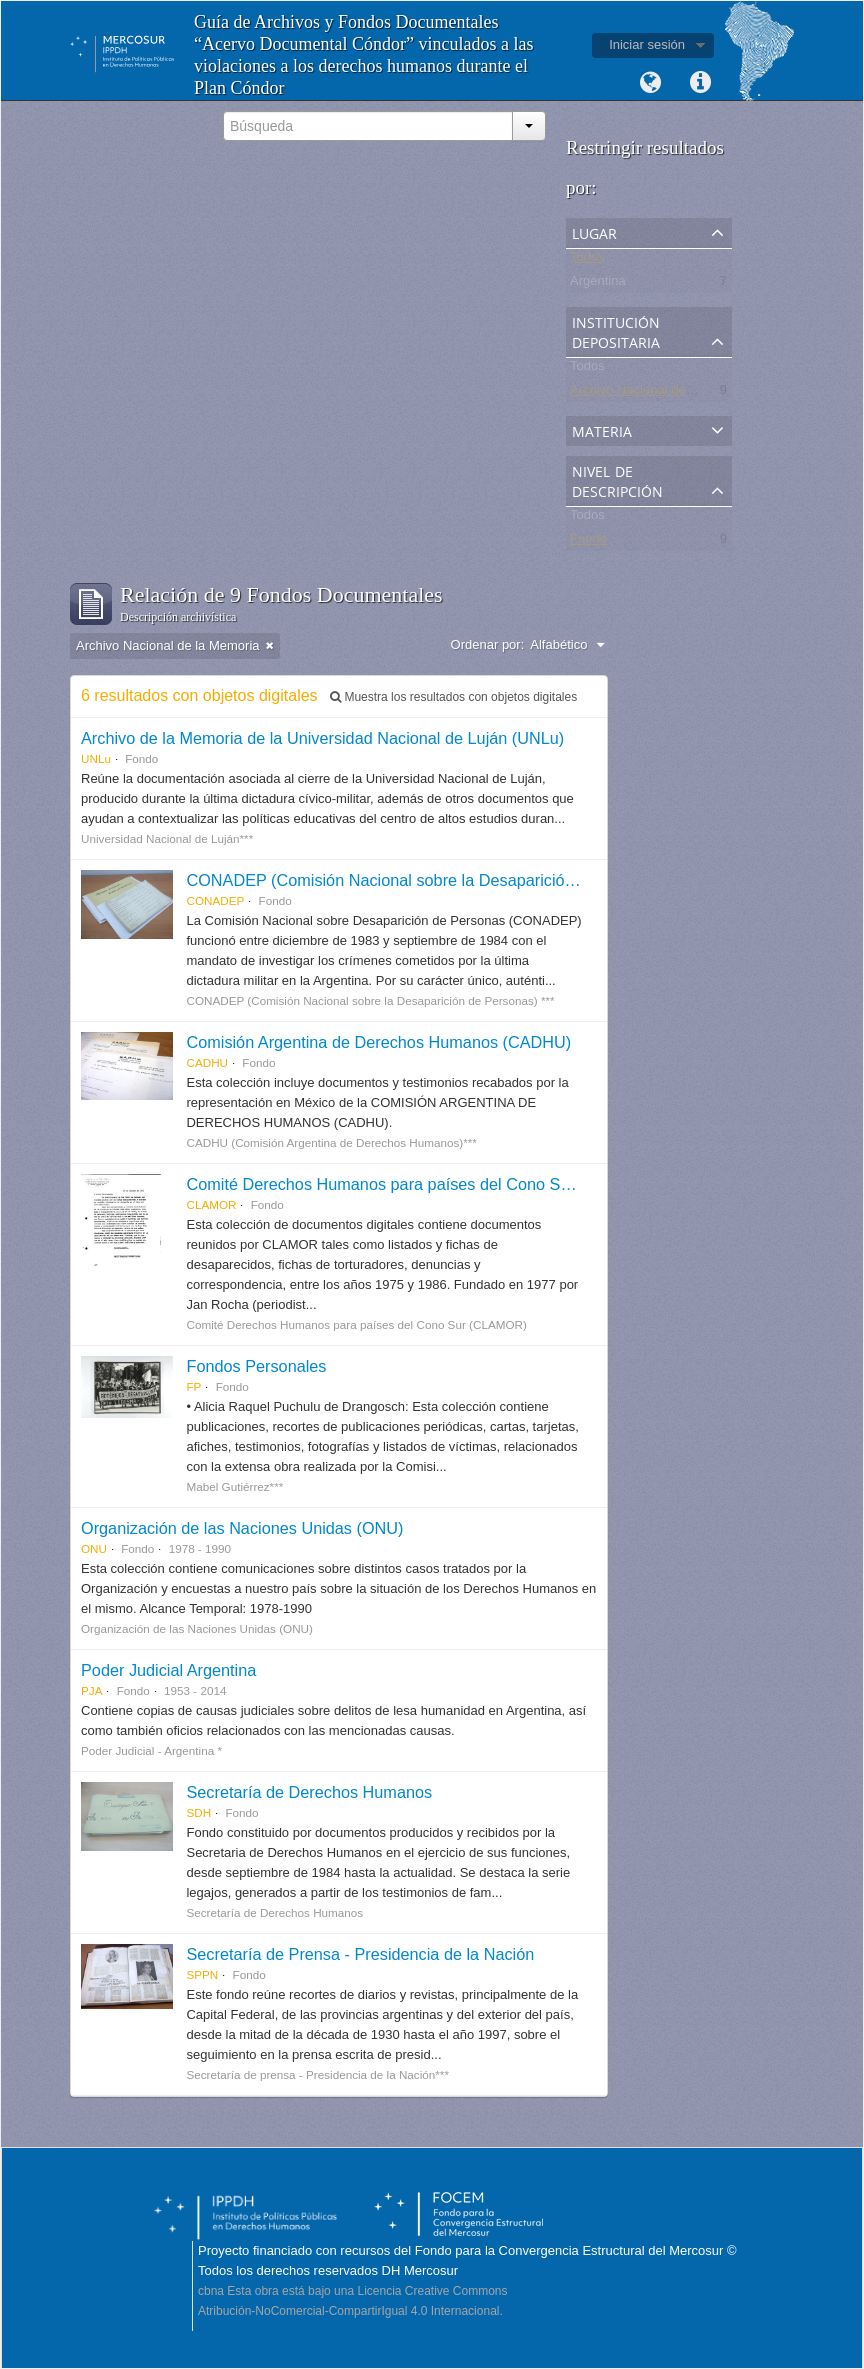 The image size is (864, 2369). What do you see at coordinates (650, 83) in the screenshot?
I see `Idioma` at bounding box center [650, 83].